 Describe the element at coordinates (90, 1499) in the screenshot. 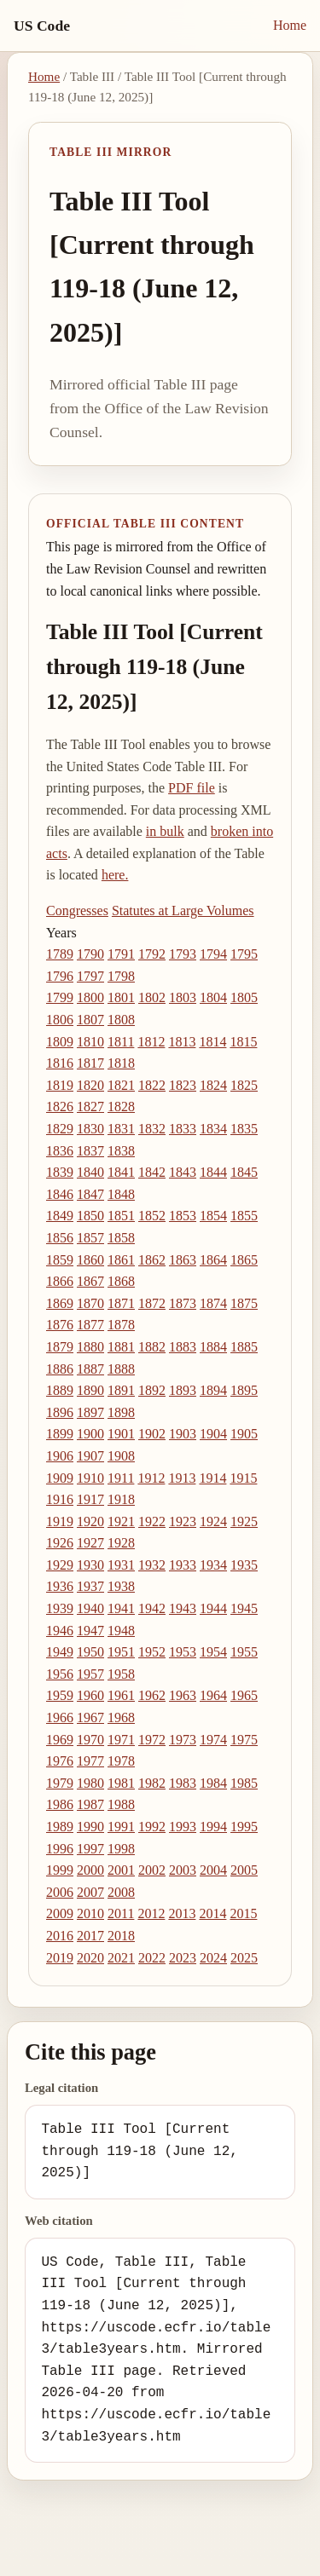

I see `1917` at that location.